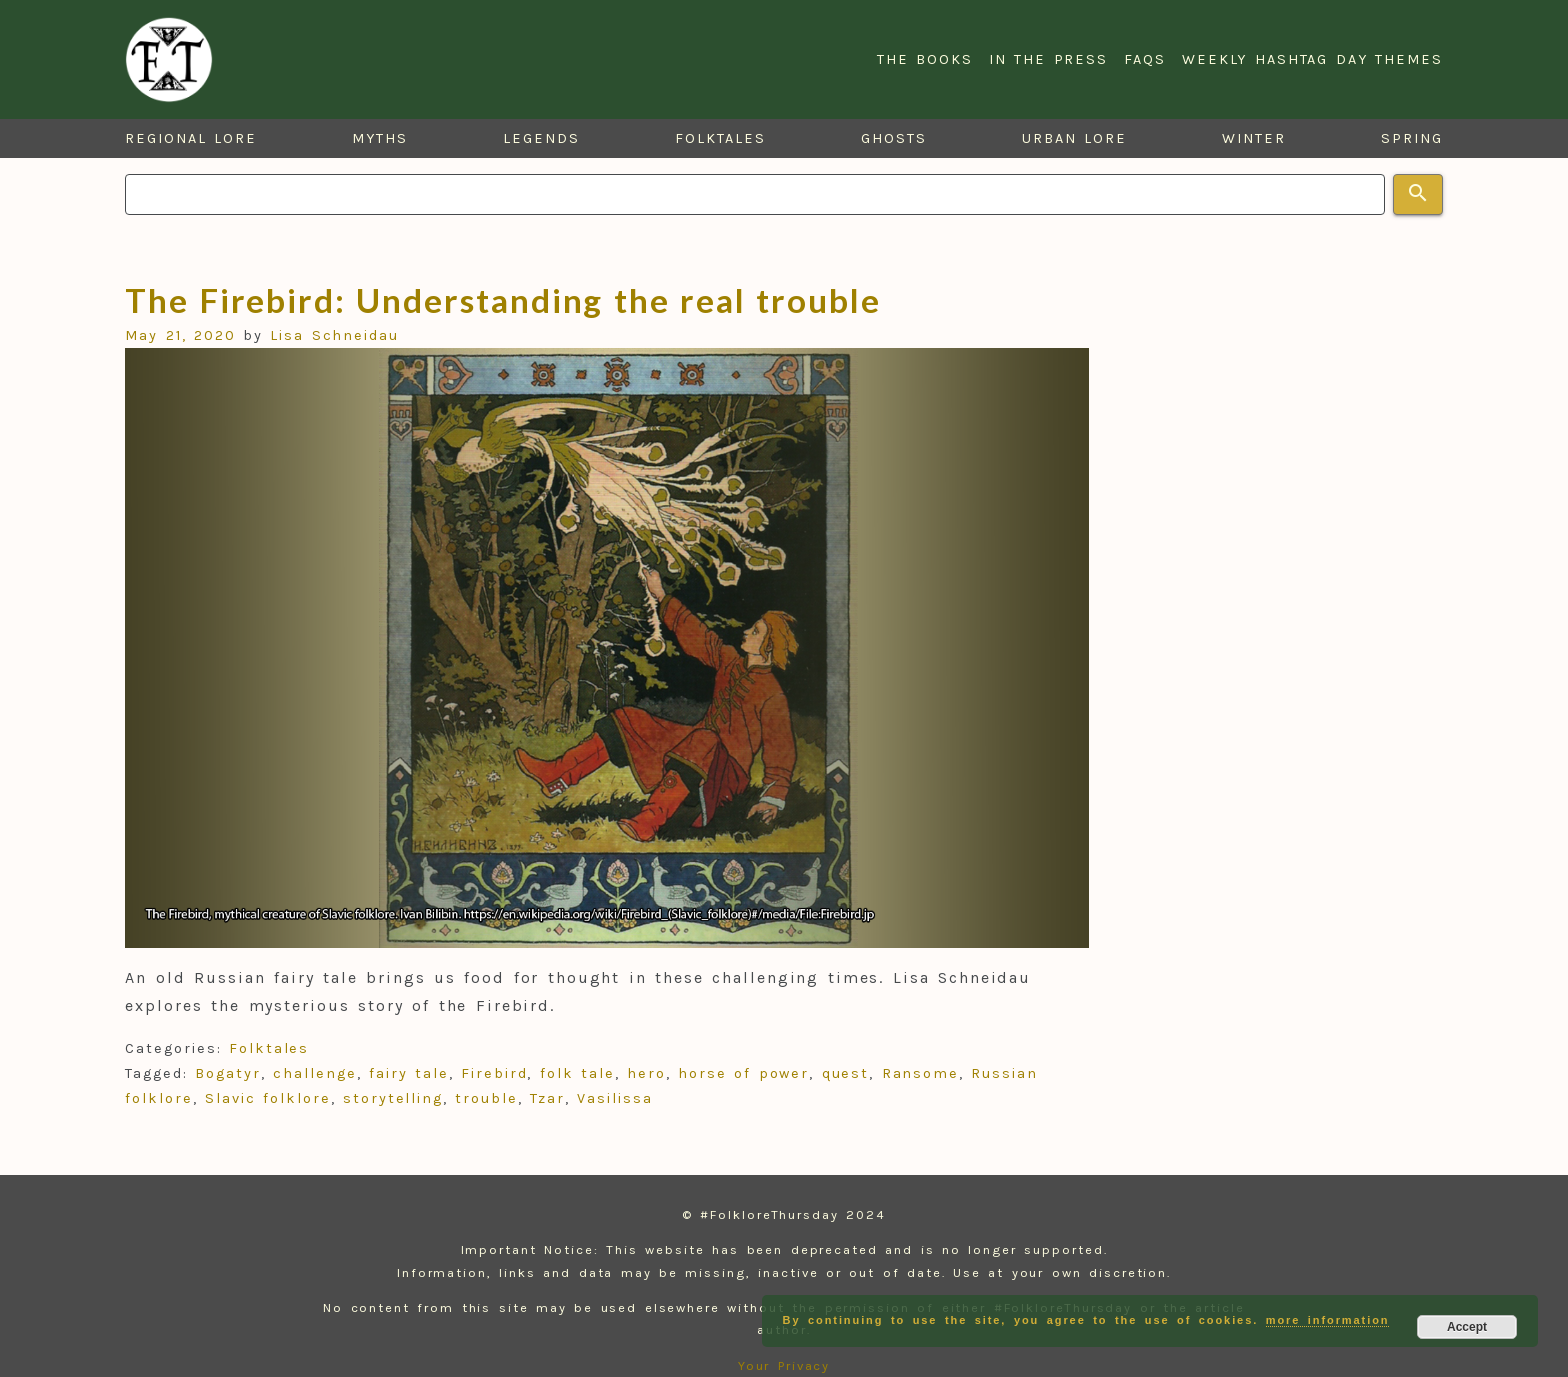  Describe the element at coordinates (894, 138) in the screenshot. I see `Ghosts` at that location.